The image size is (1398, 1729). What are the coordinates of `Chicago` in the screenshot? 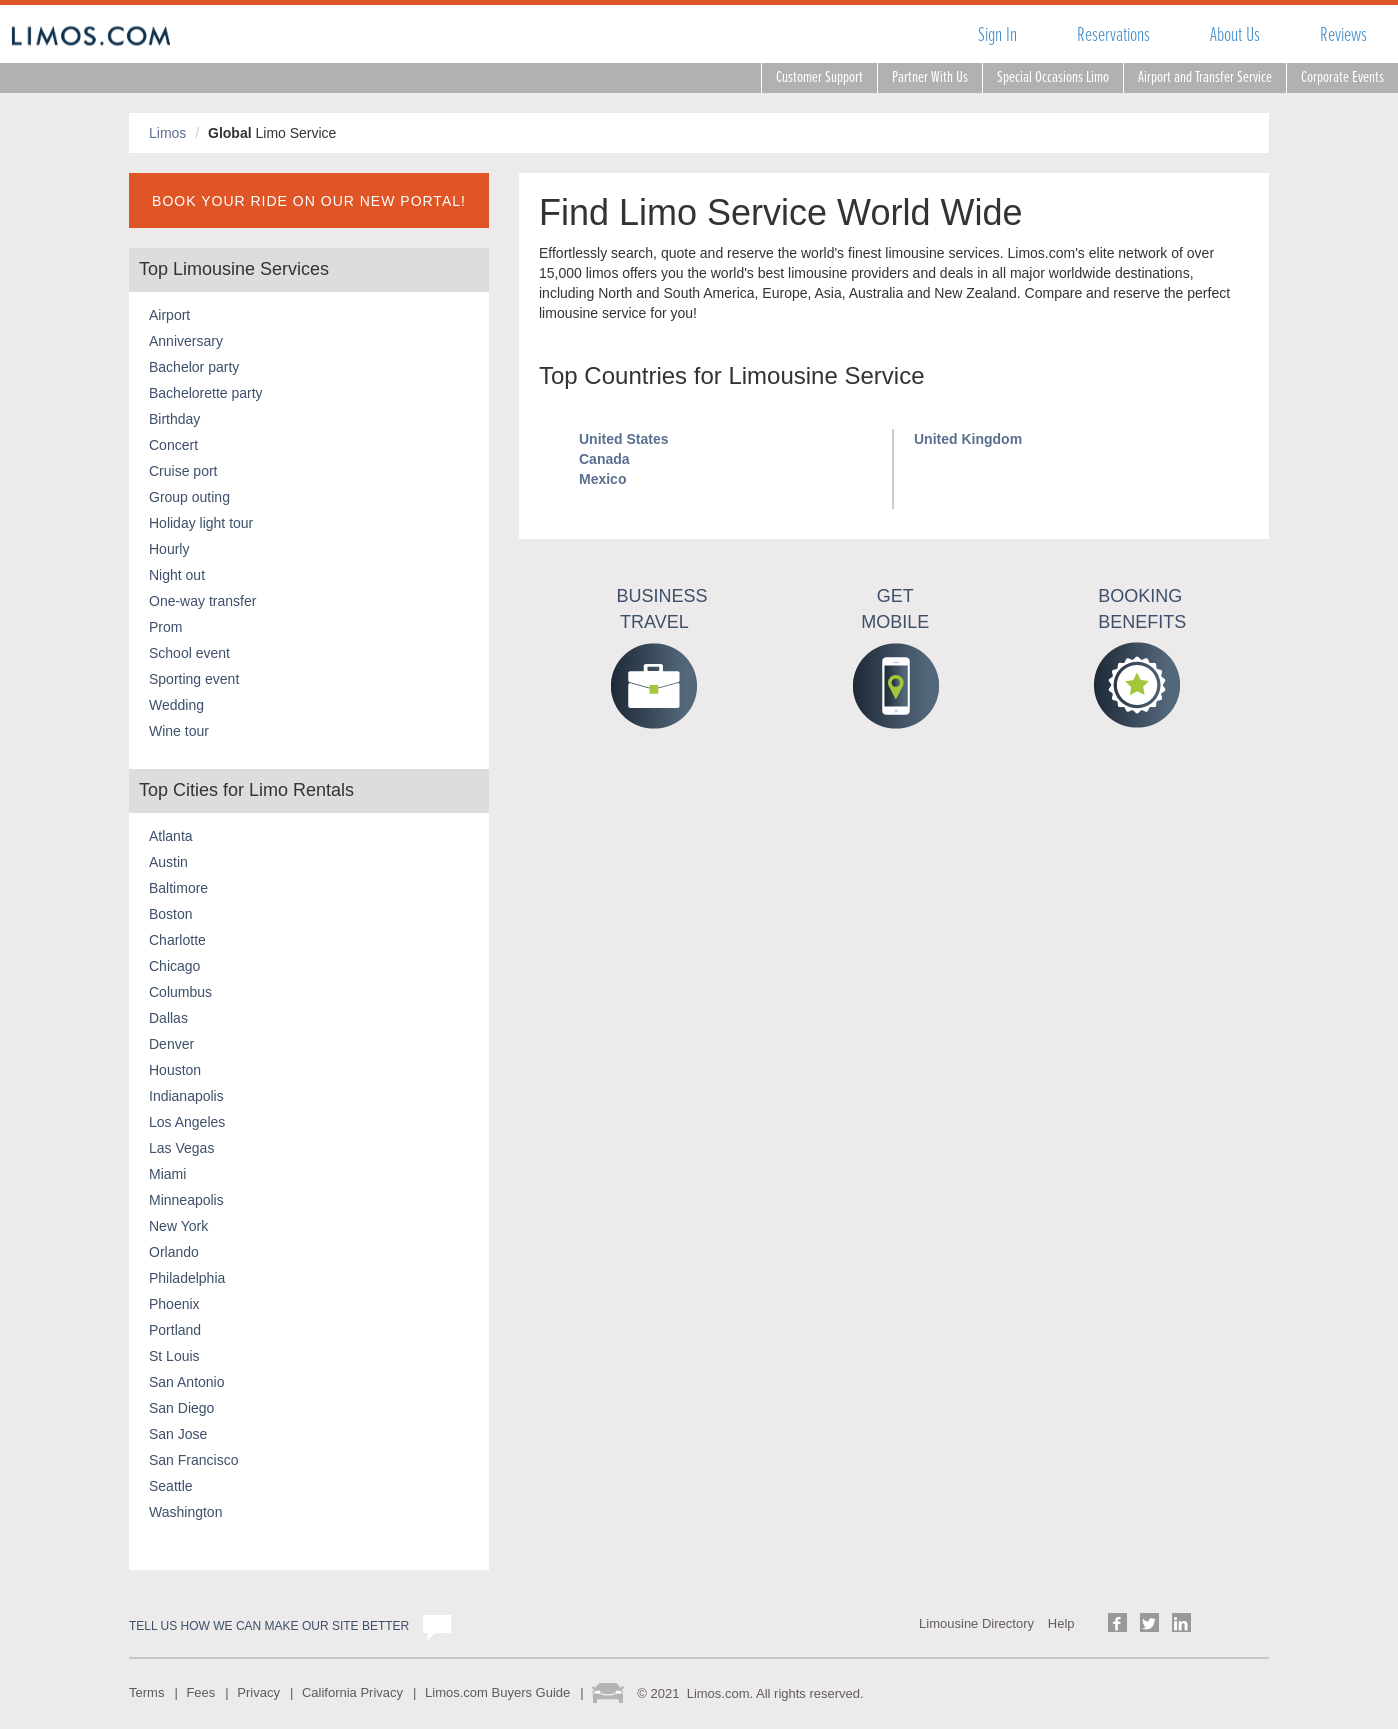 It's located at (174, 966).